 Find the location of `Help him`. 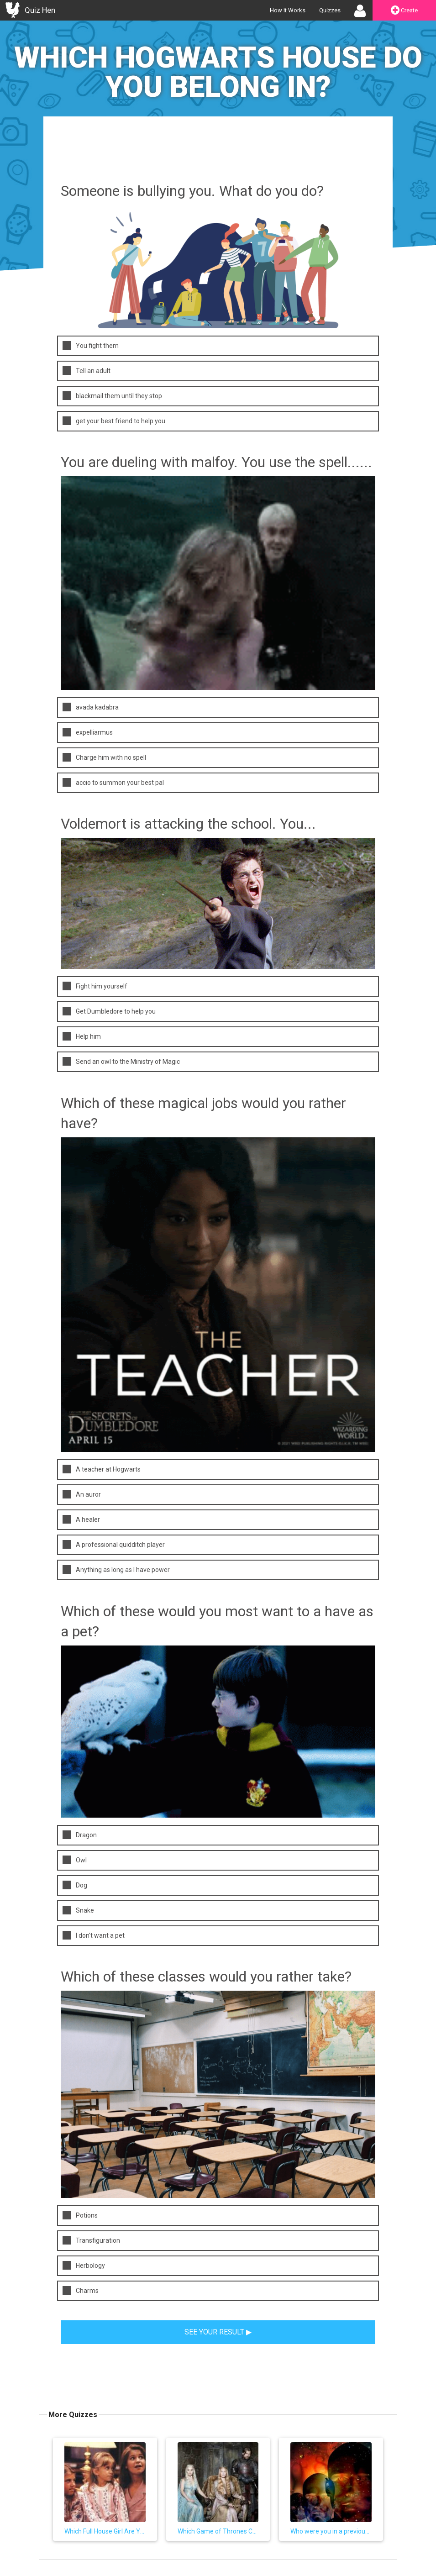

Help him is located at coordinates (82, 1036).